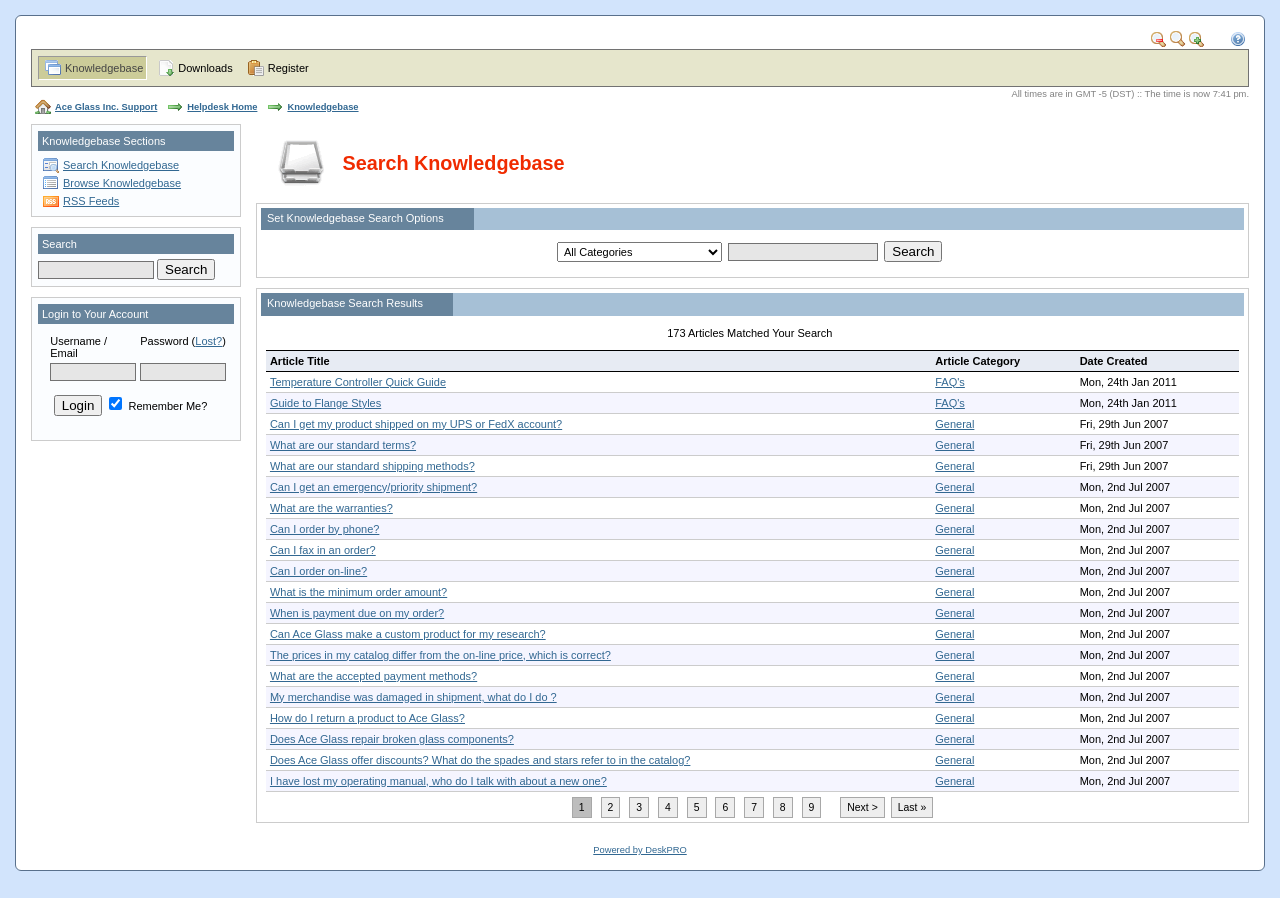  What do you see at coordinates (122, 183) in the screenshot?
I see `Browse Knowledgebase` at bounding box center [122, 183].